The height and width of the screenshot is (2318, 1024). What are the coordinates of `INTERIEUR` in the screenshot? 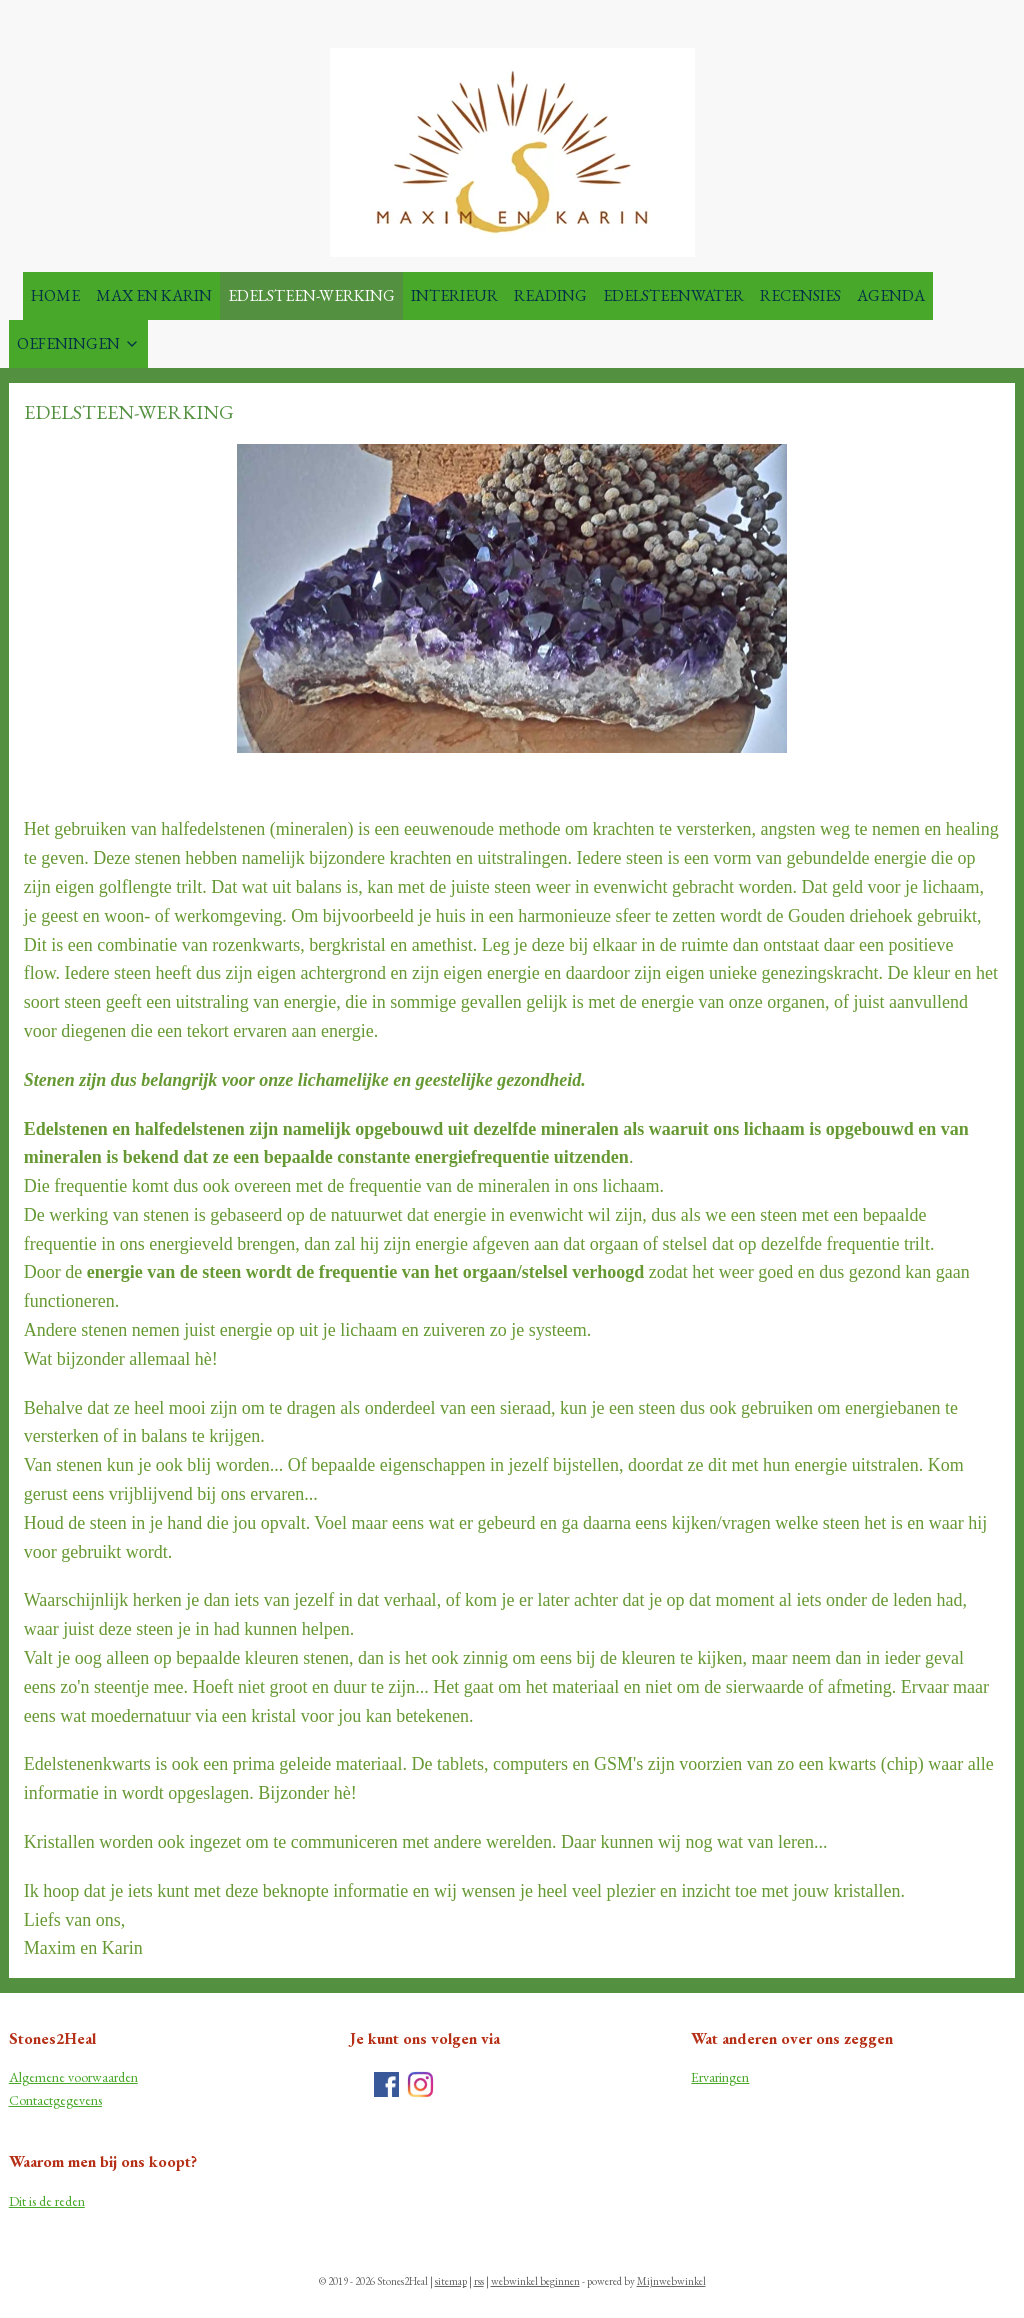 It's located at (454, 295).